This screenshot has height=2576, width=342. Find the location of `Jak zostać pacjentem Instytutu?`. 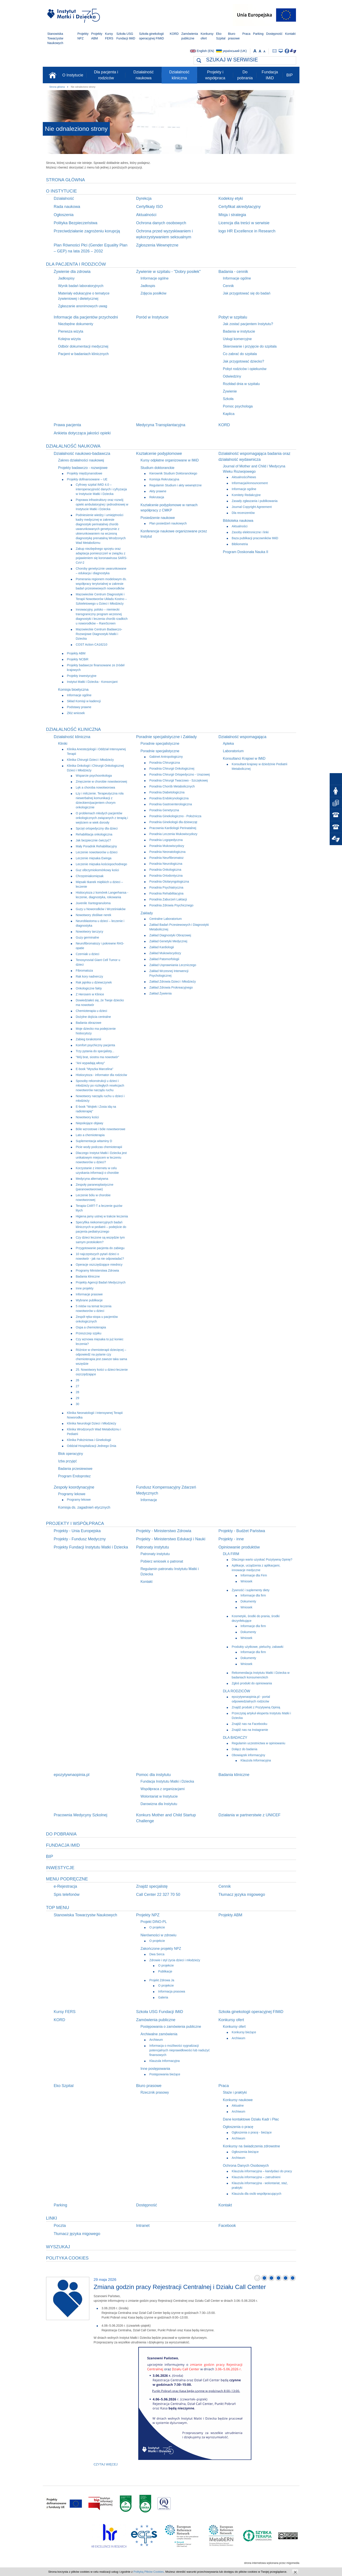

Jak zostać pacjentem Instytutu? is located at coordinates (248, 324).